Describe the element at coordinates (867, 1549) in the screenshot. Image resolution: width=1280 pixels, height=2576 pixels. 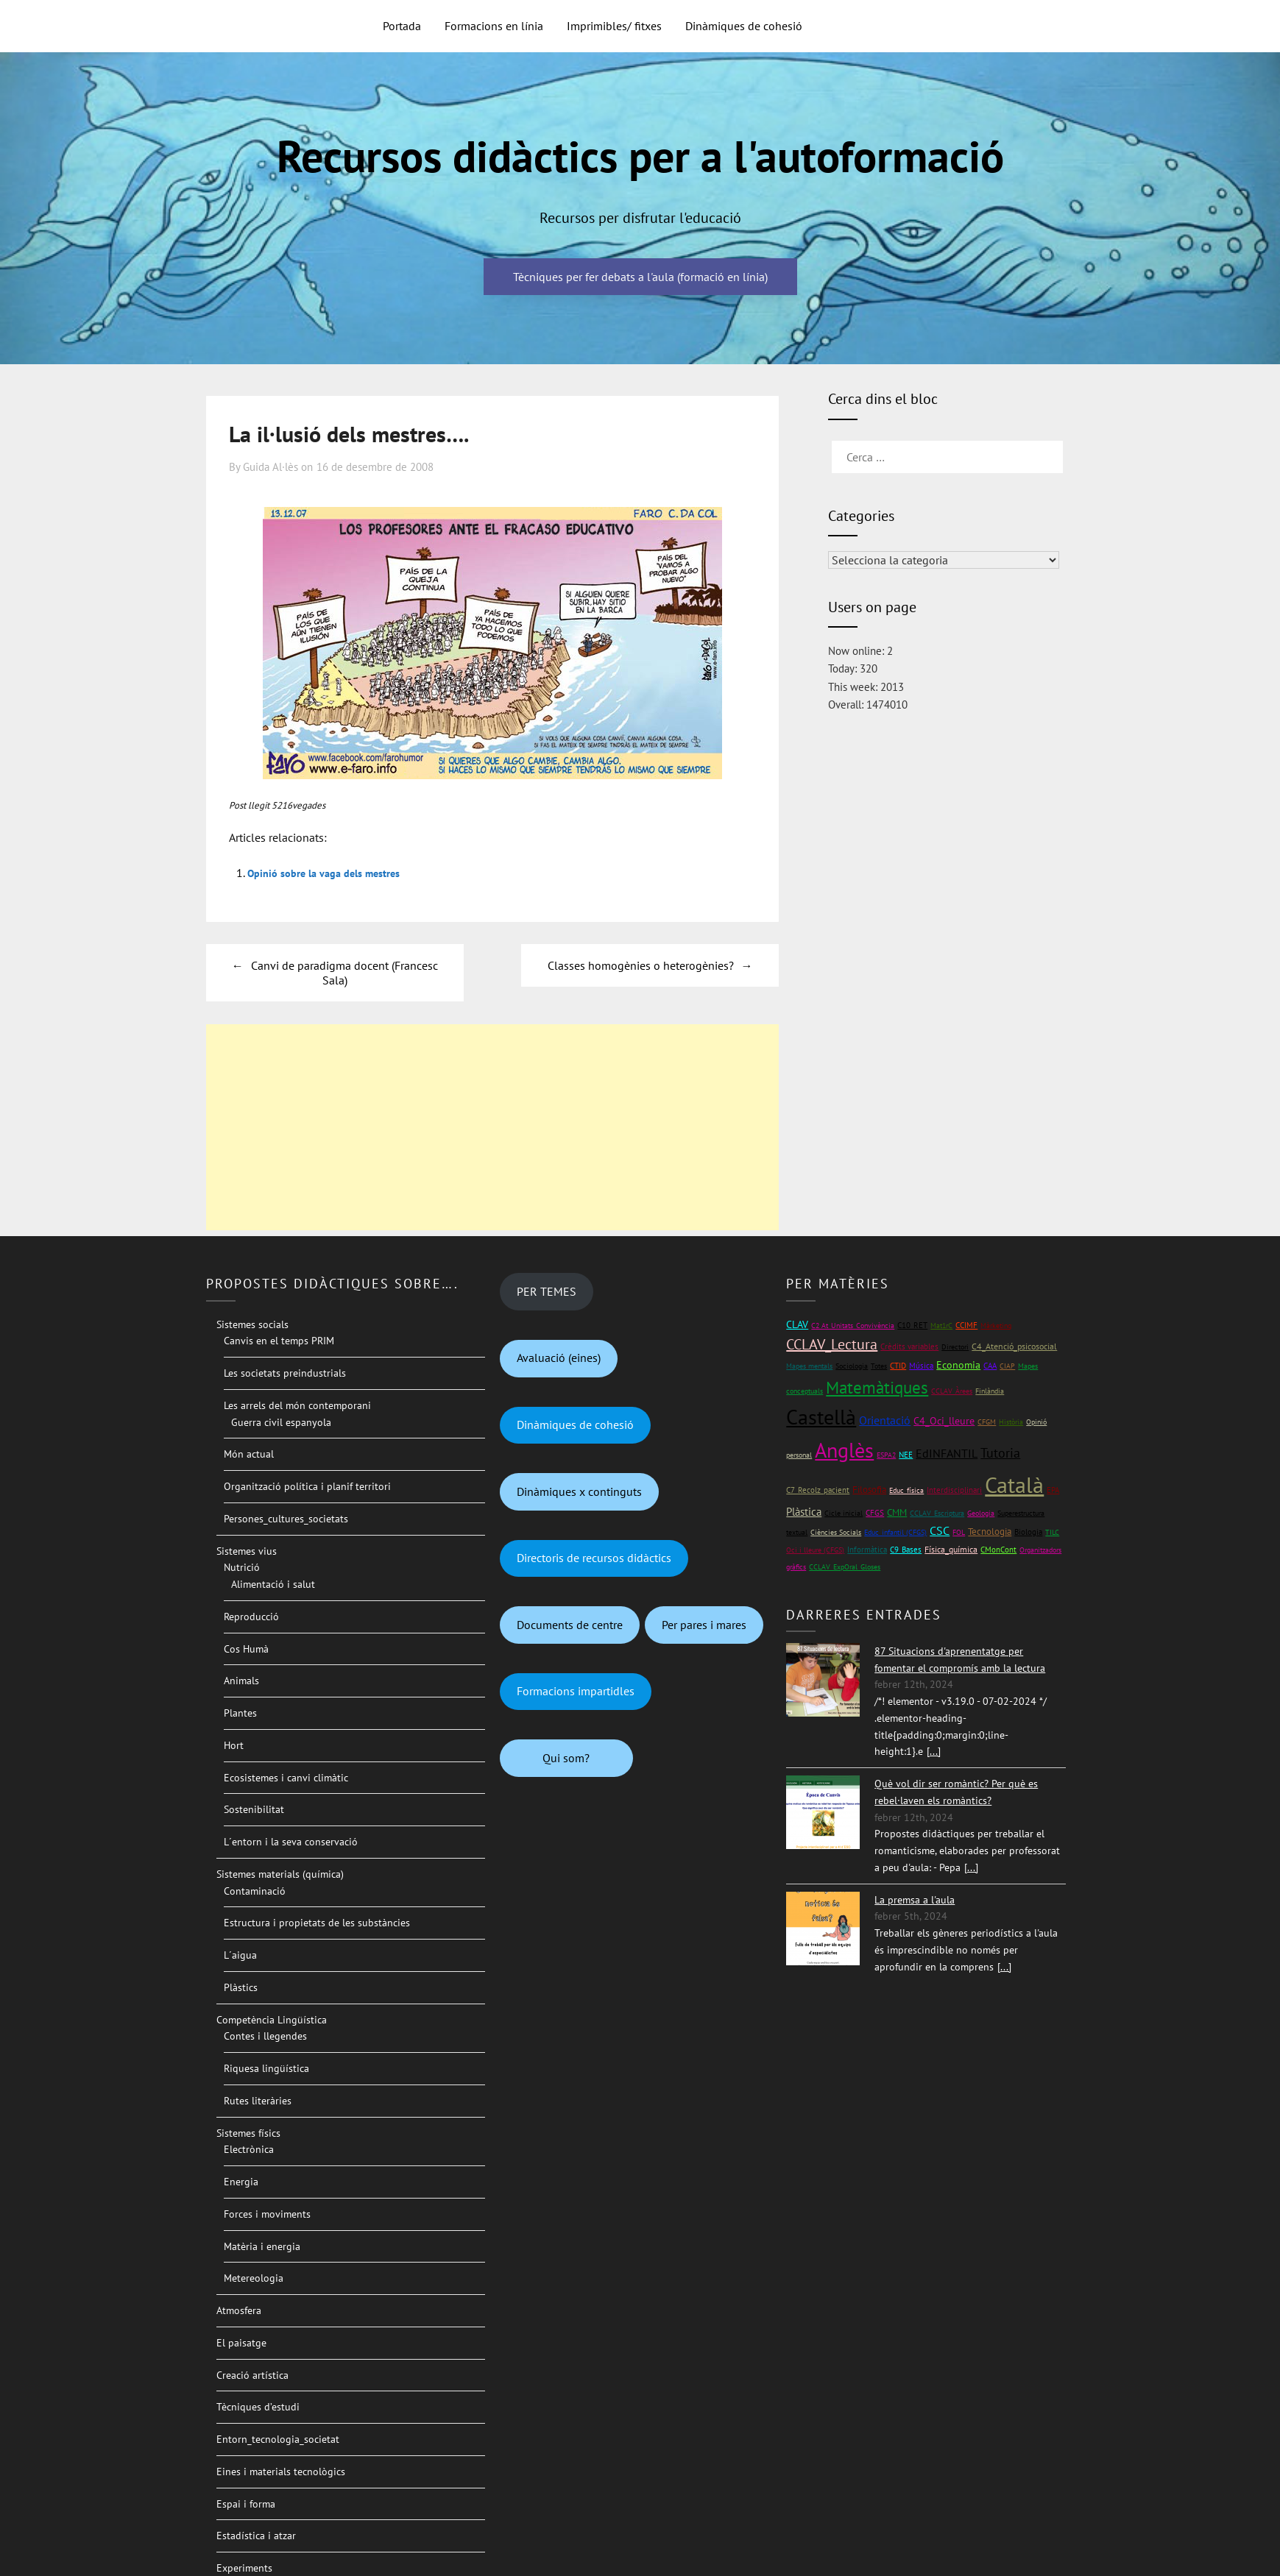
I see `Informàtica` at that location.